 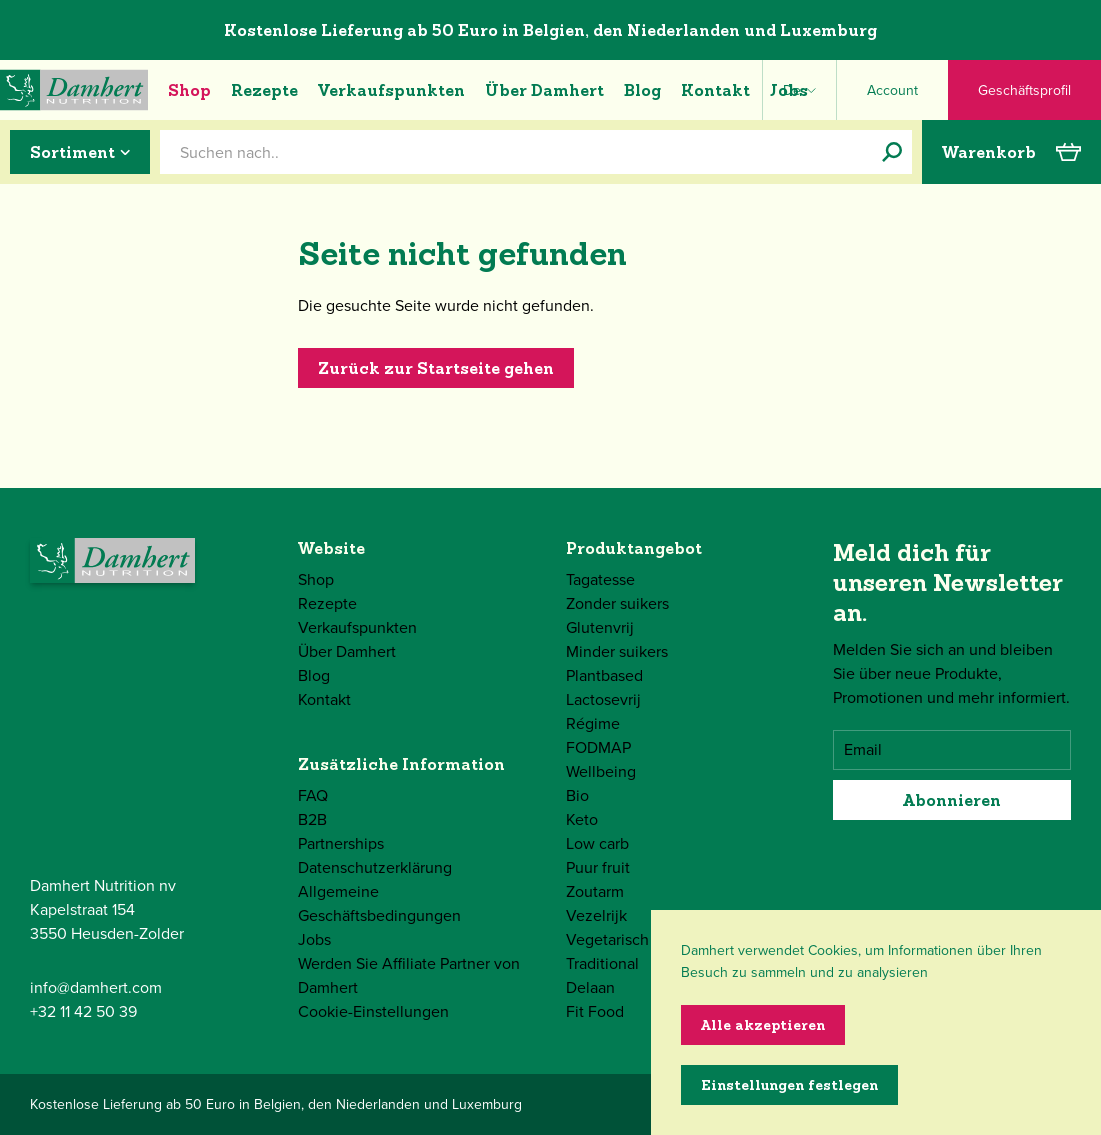 I want to click on Verkaufspunkten, so click(x=391, y=90).